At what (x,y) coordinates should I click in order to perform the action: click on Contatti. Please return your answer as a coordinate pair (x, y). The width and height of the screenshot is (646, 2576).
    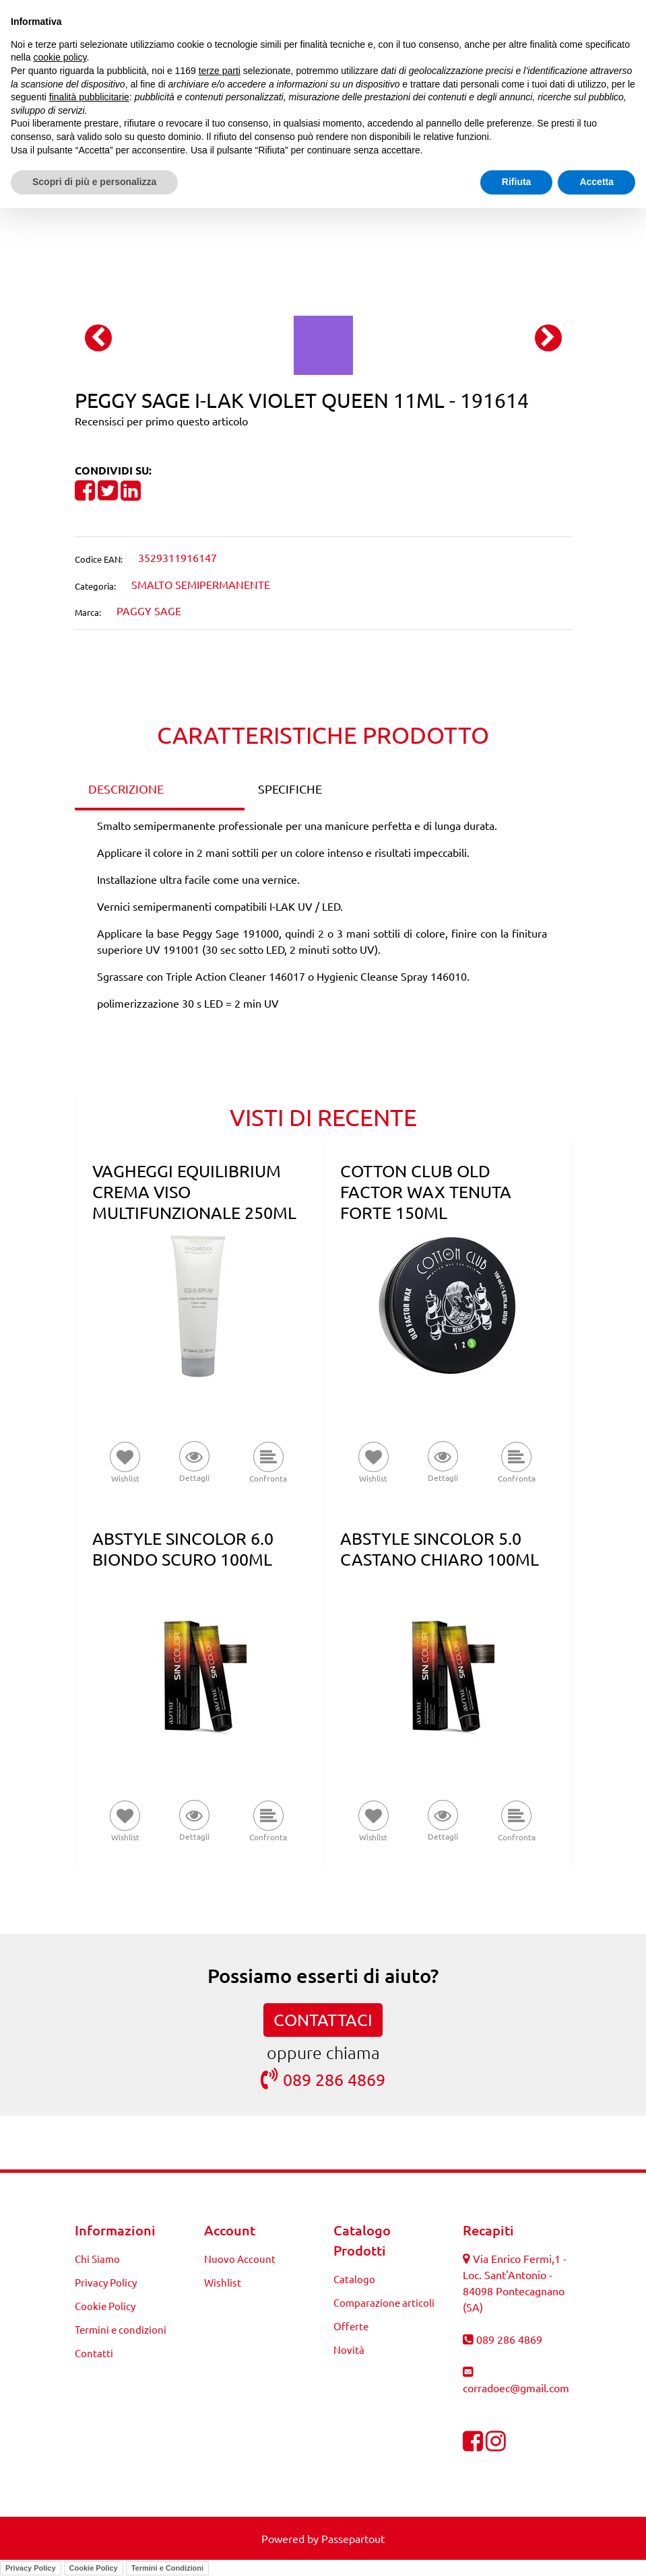
    Looking at the image, I should click on (94, 2352).